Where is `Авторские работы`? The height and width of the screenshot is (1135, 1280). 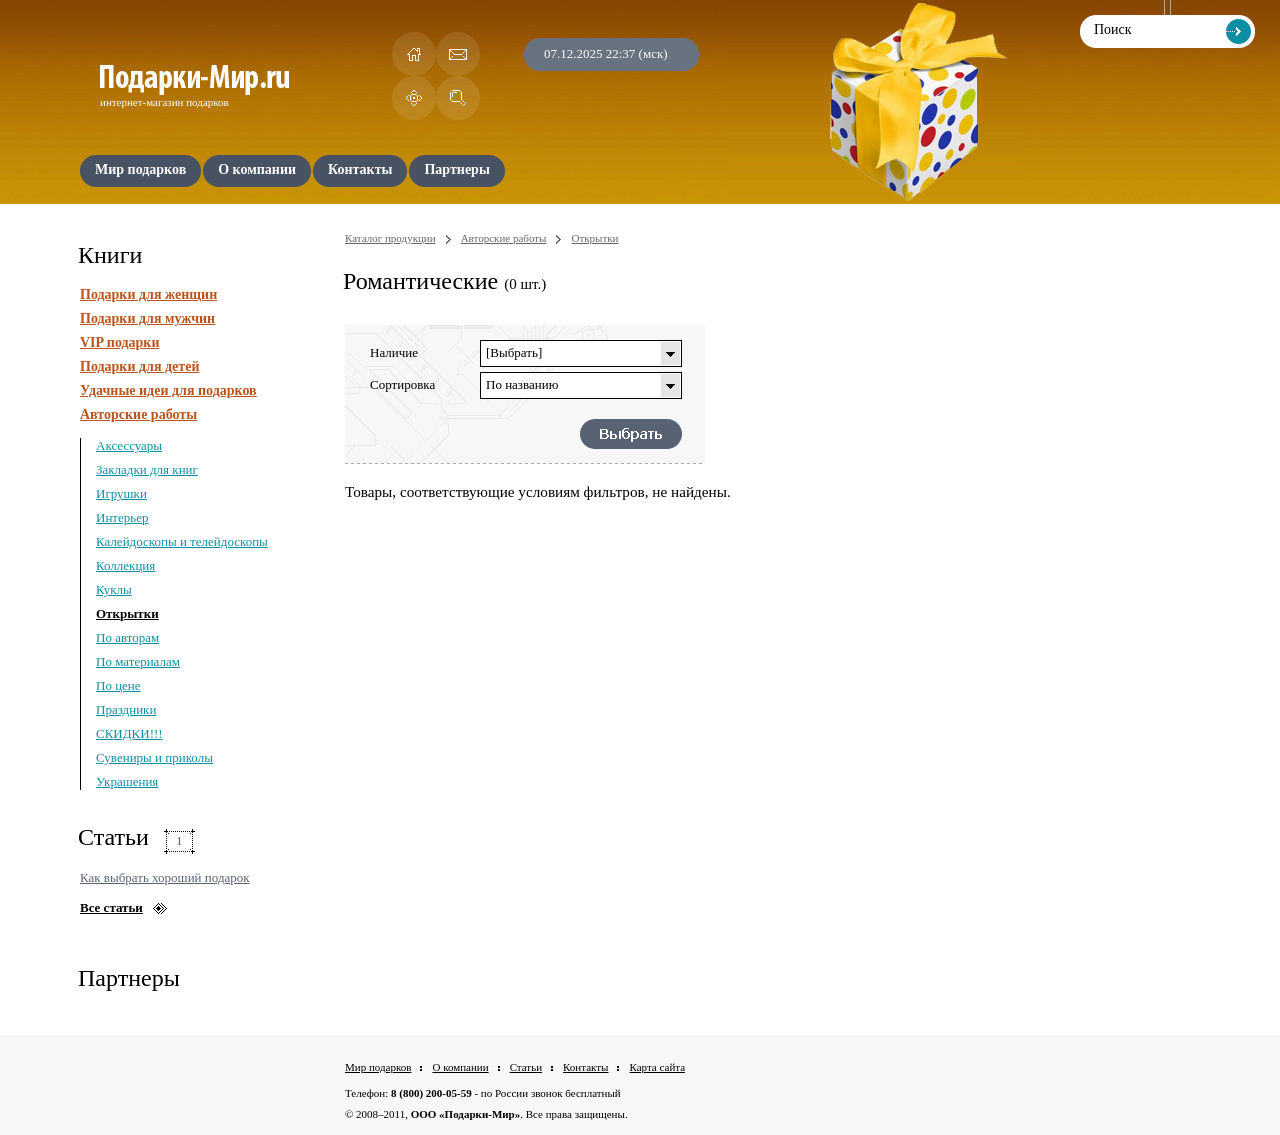 Авторские работы is located at coordinates (138, 414).